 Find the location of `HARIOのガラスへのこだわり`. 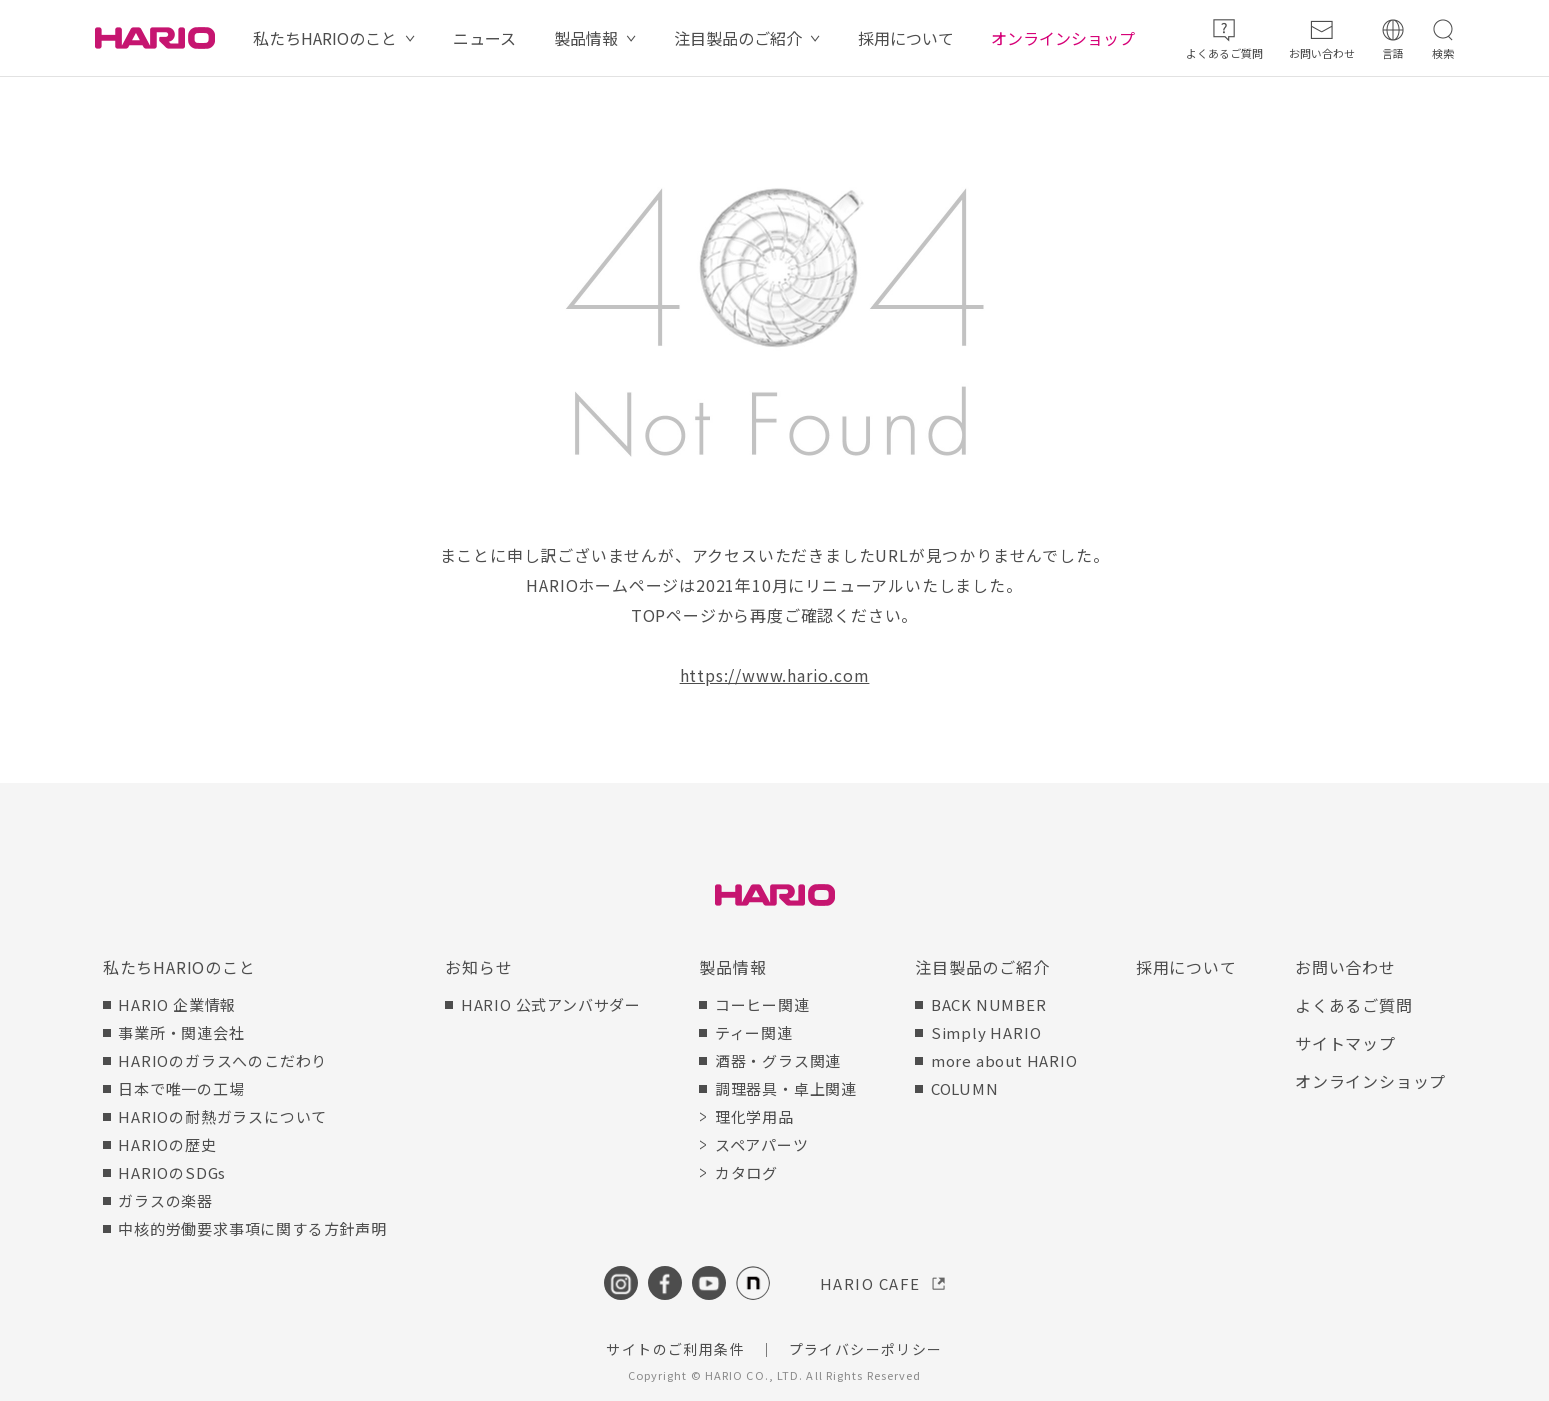

HARIOのガラスへのこだわり is located at coordinates (222, 1060).